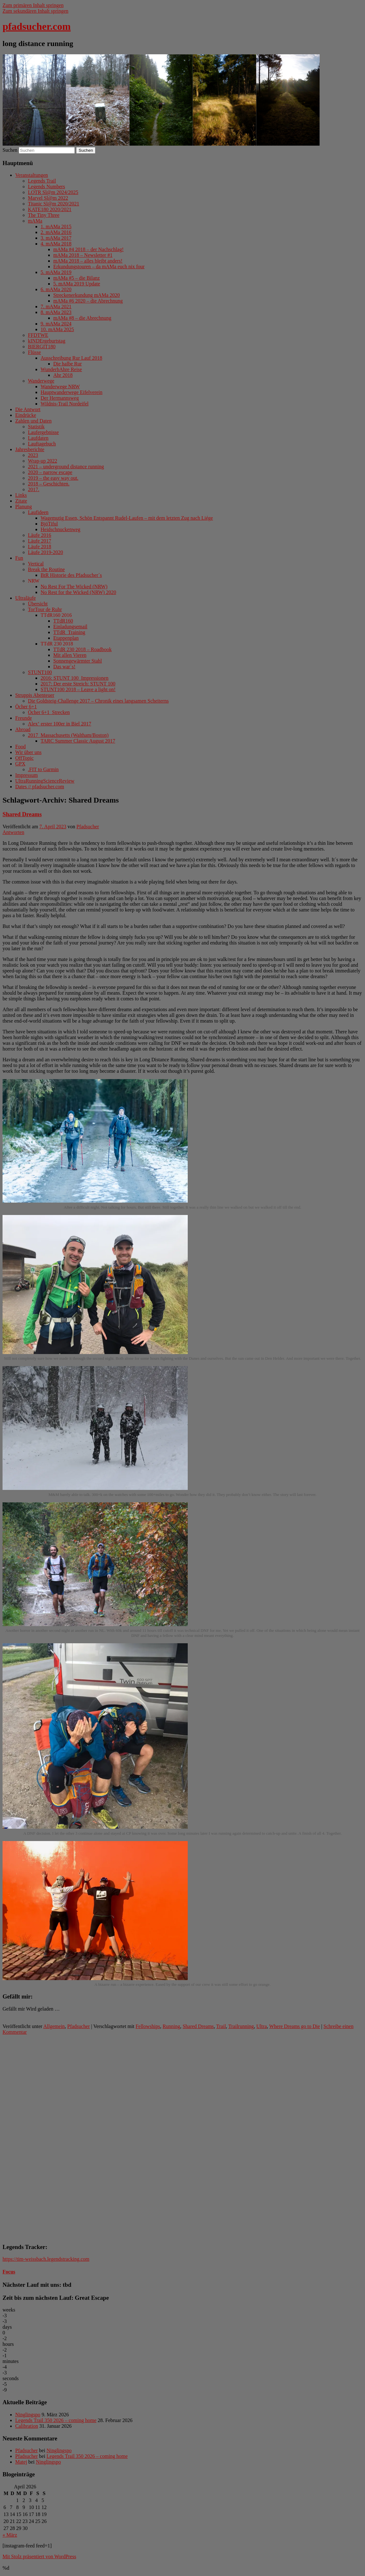  I want to click on Allgemein, so click(54, 2026).